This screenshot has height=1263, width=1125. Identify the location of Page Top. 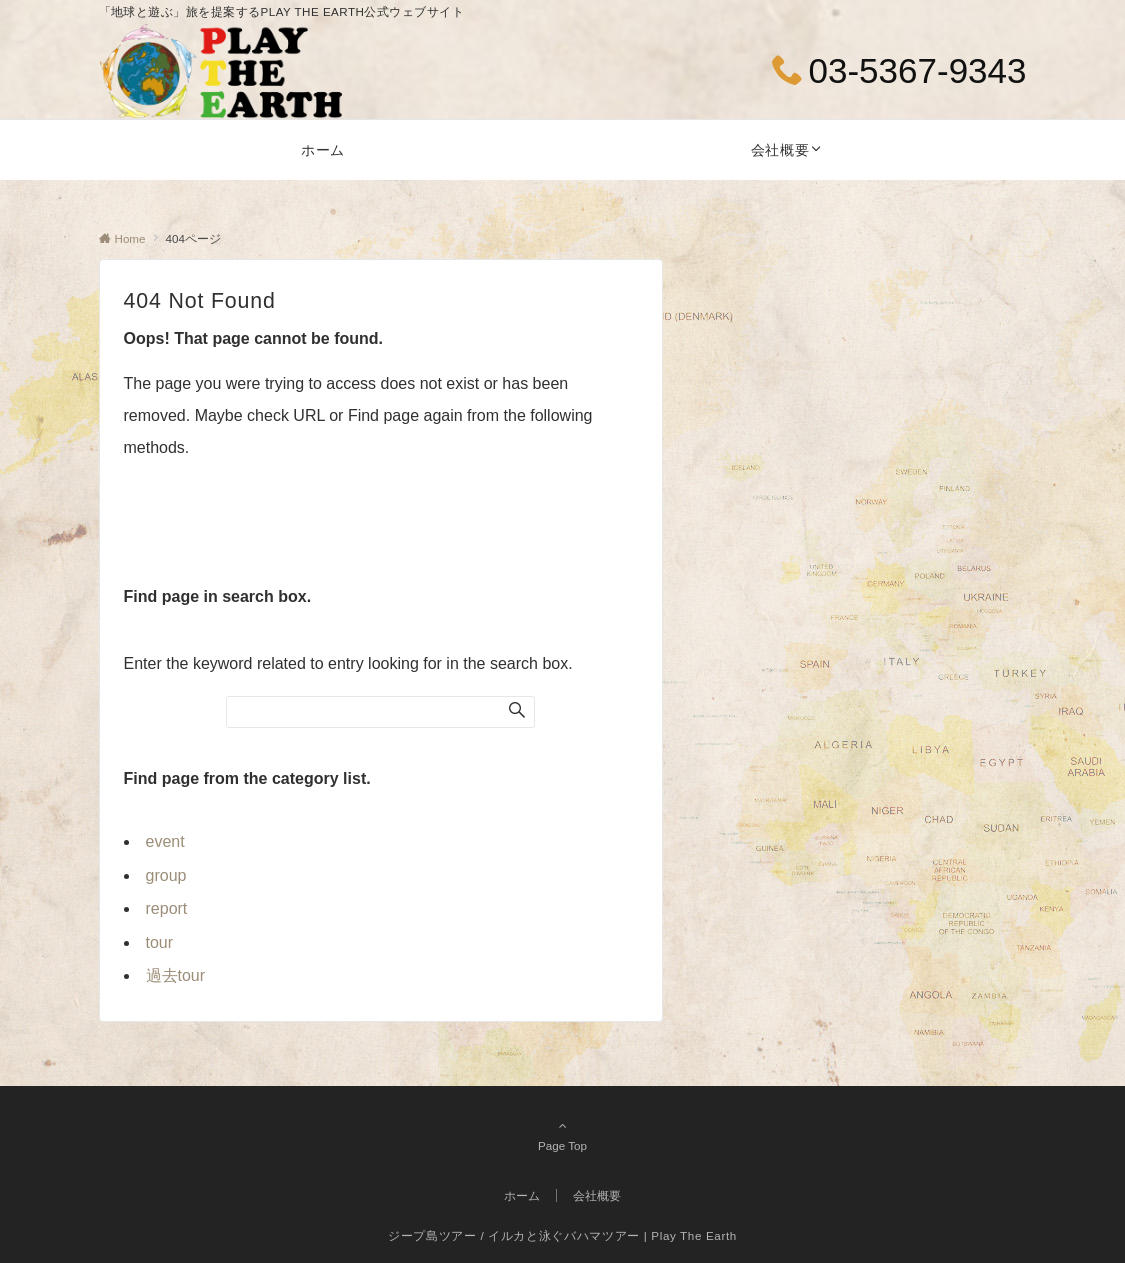
(563, 1135).